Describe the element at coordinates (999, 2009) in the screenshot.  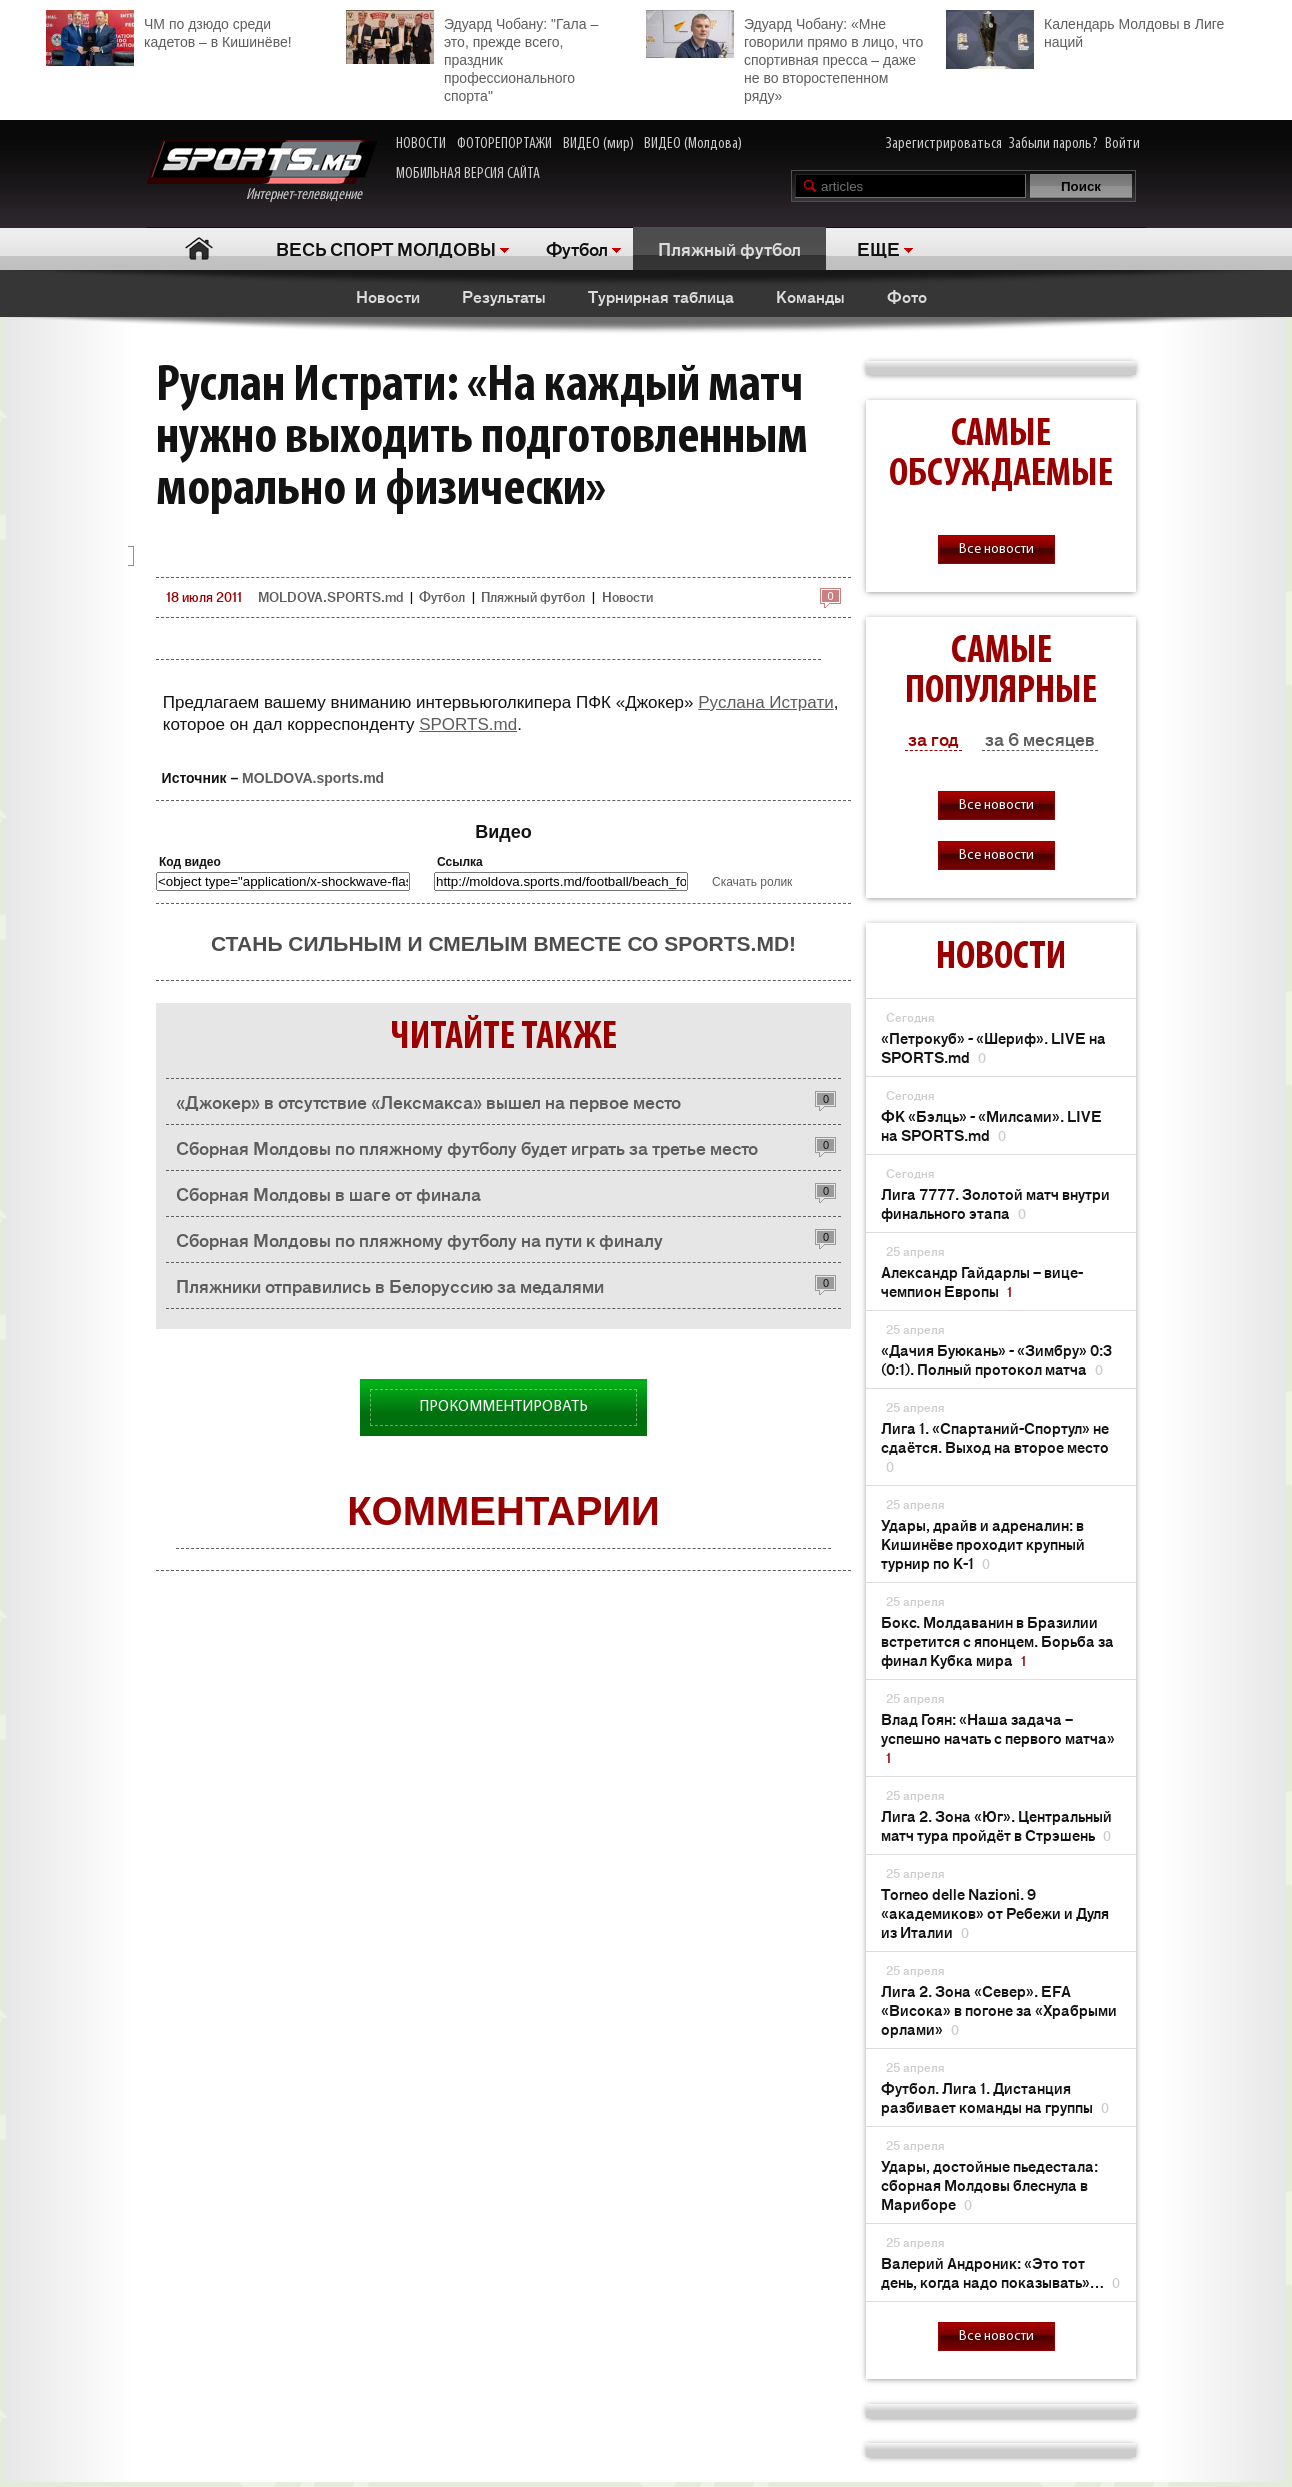
I see `Лига 2. Зона «Север». EFA «Висока» в погоне за «Храбрыми орлами»` at that location.